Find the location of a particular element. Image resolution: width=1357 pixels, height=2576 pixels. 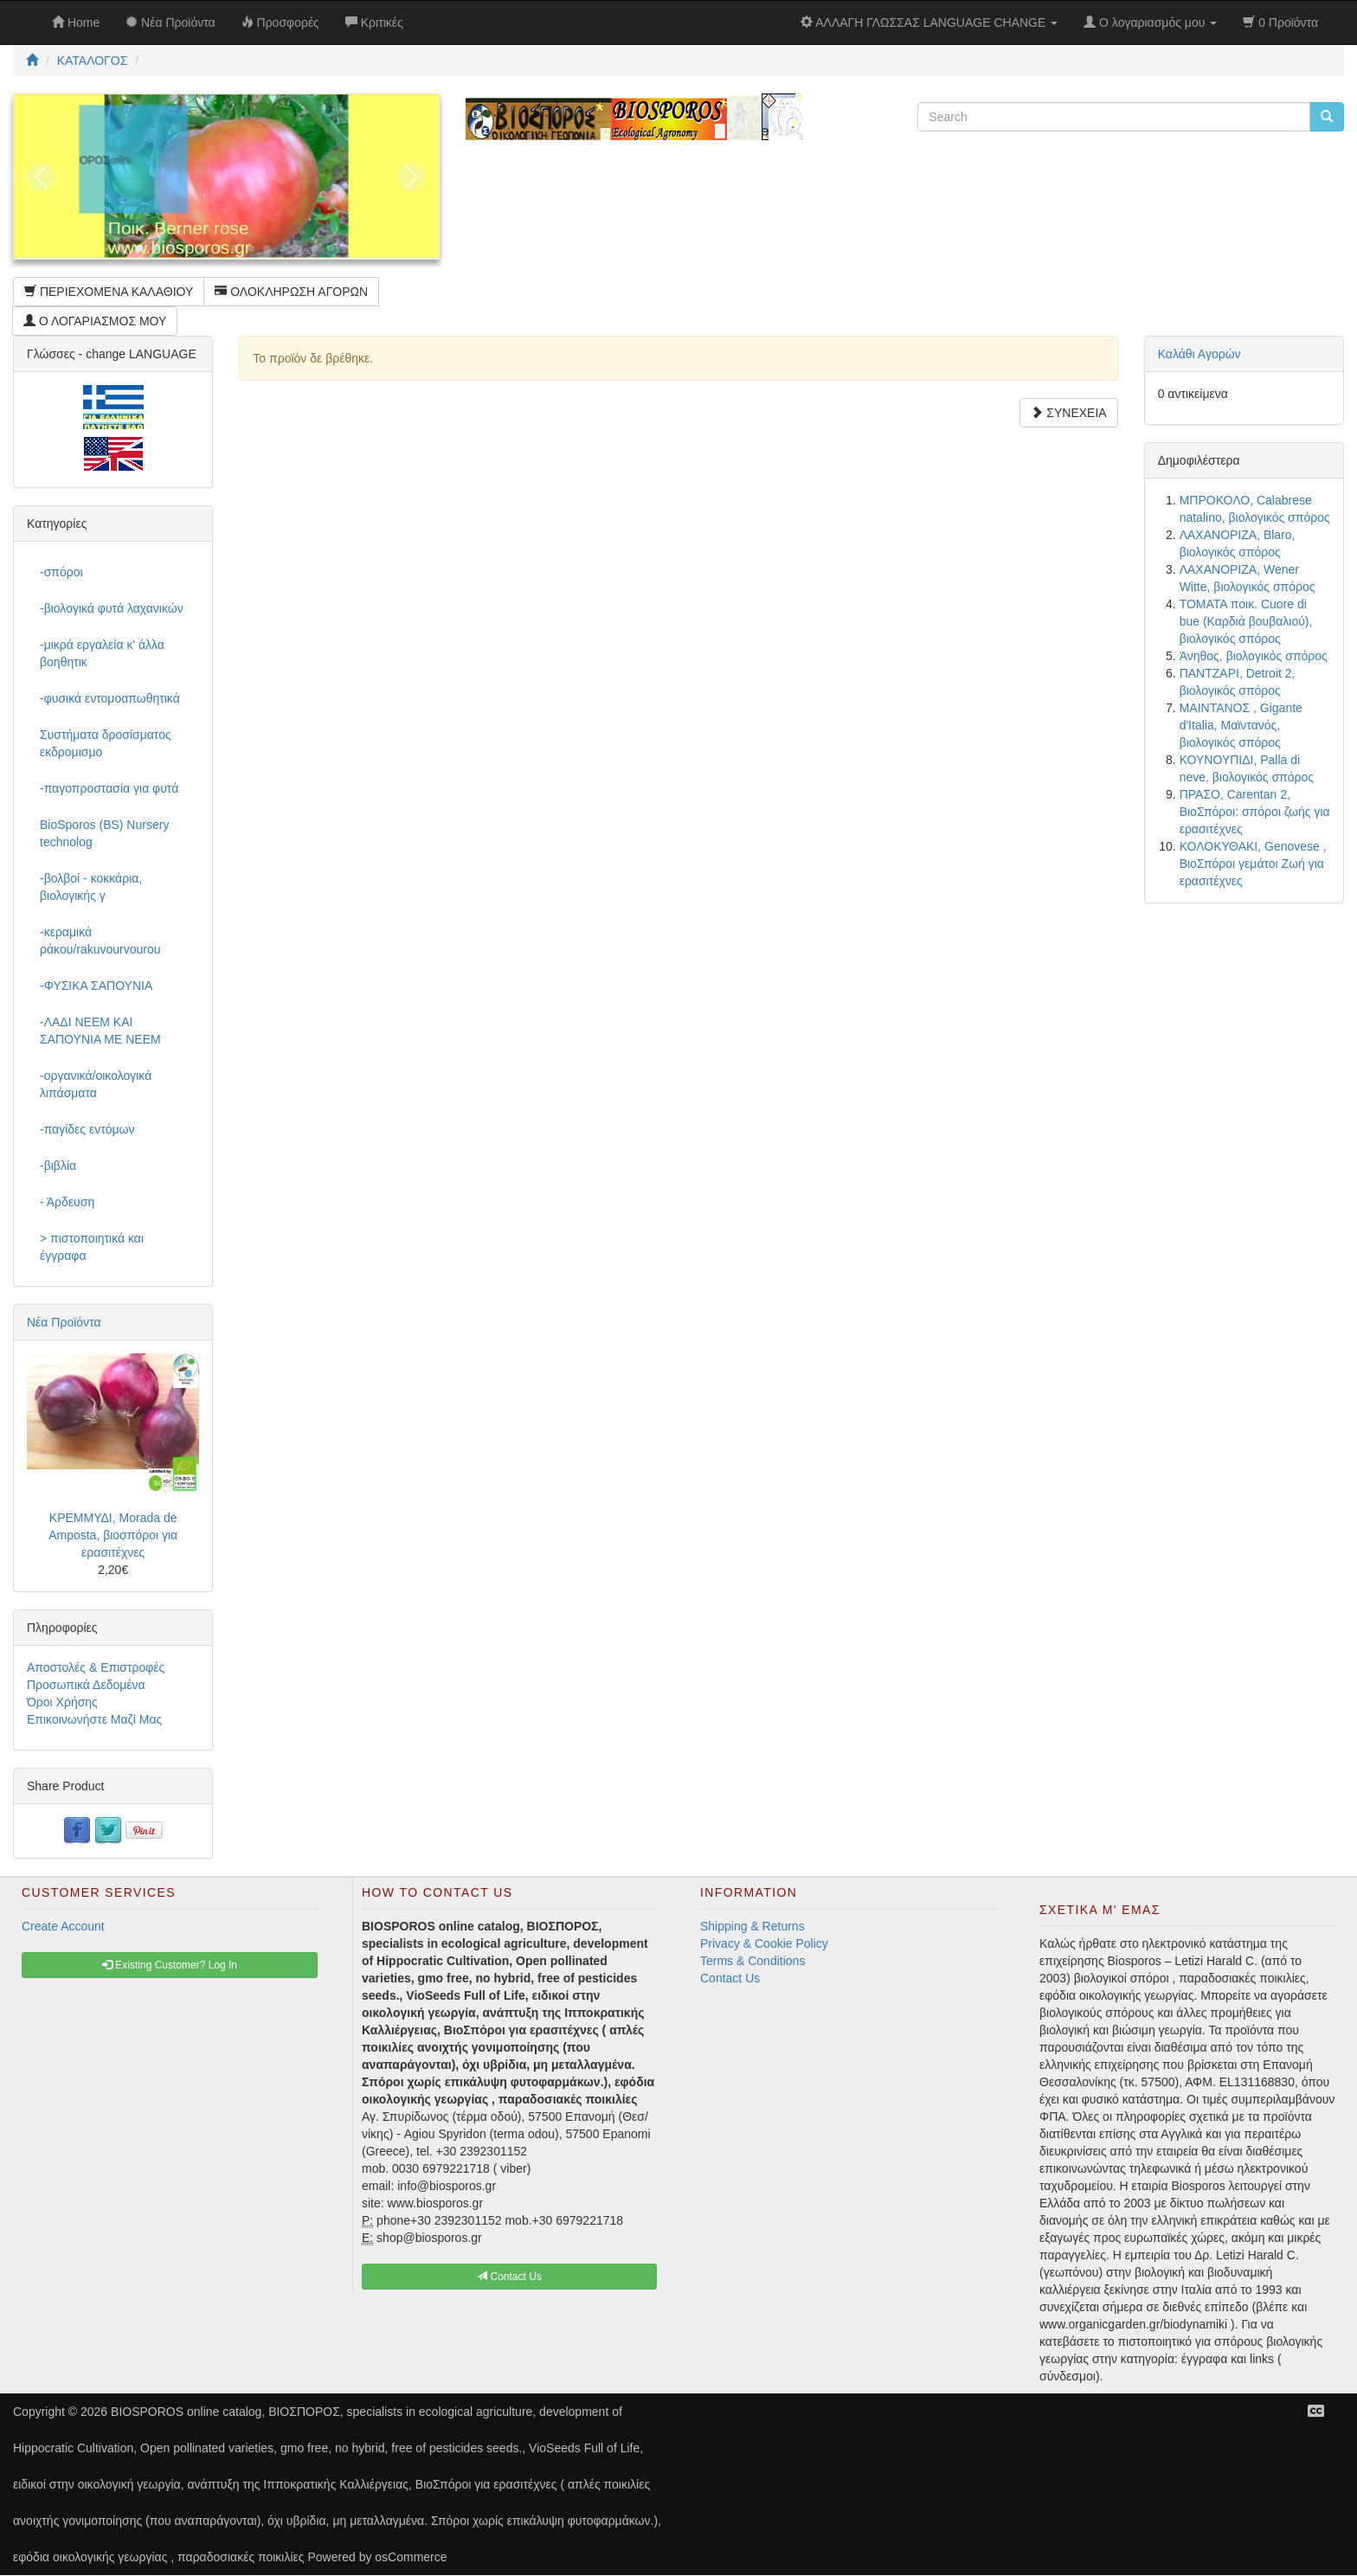

ΚΟΛΟΚΥΘΑΚΙ, Genovese , ΒιοΣπόροι γεμάτοι Ζωή για ερασιτέχνες is located at coordinates (1253, 863).